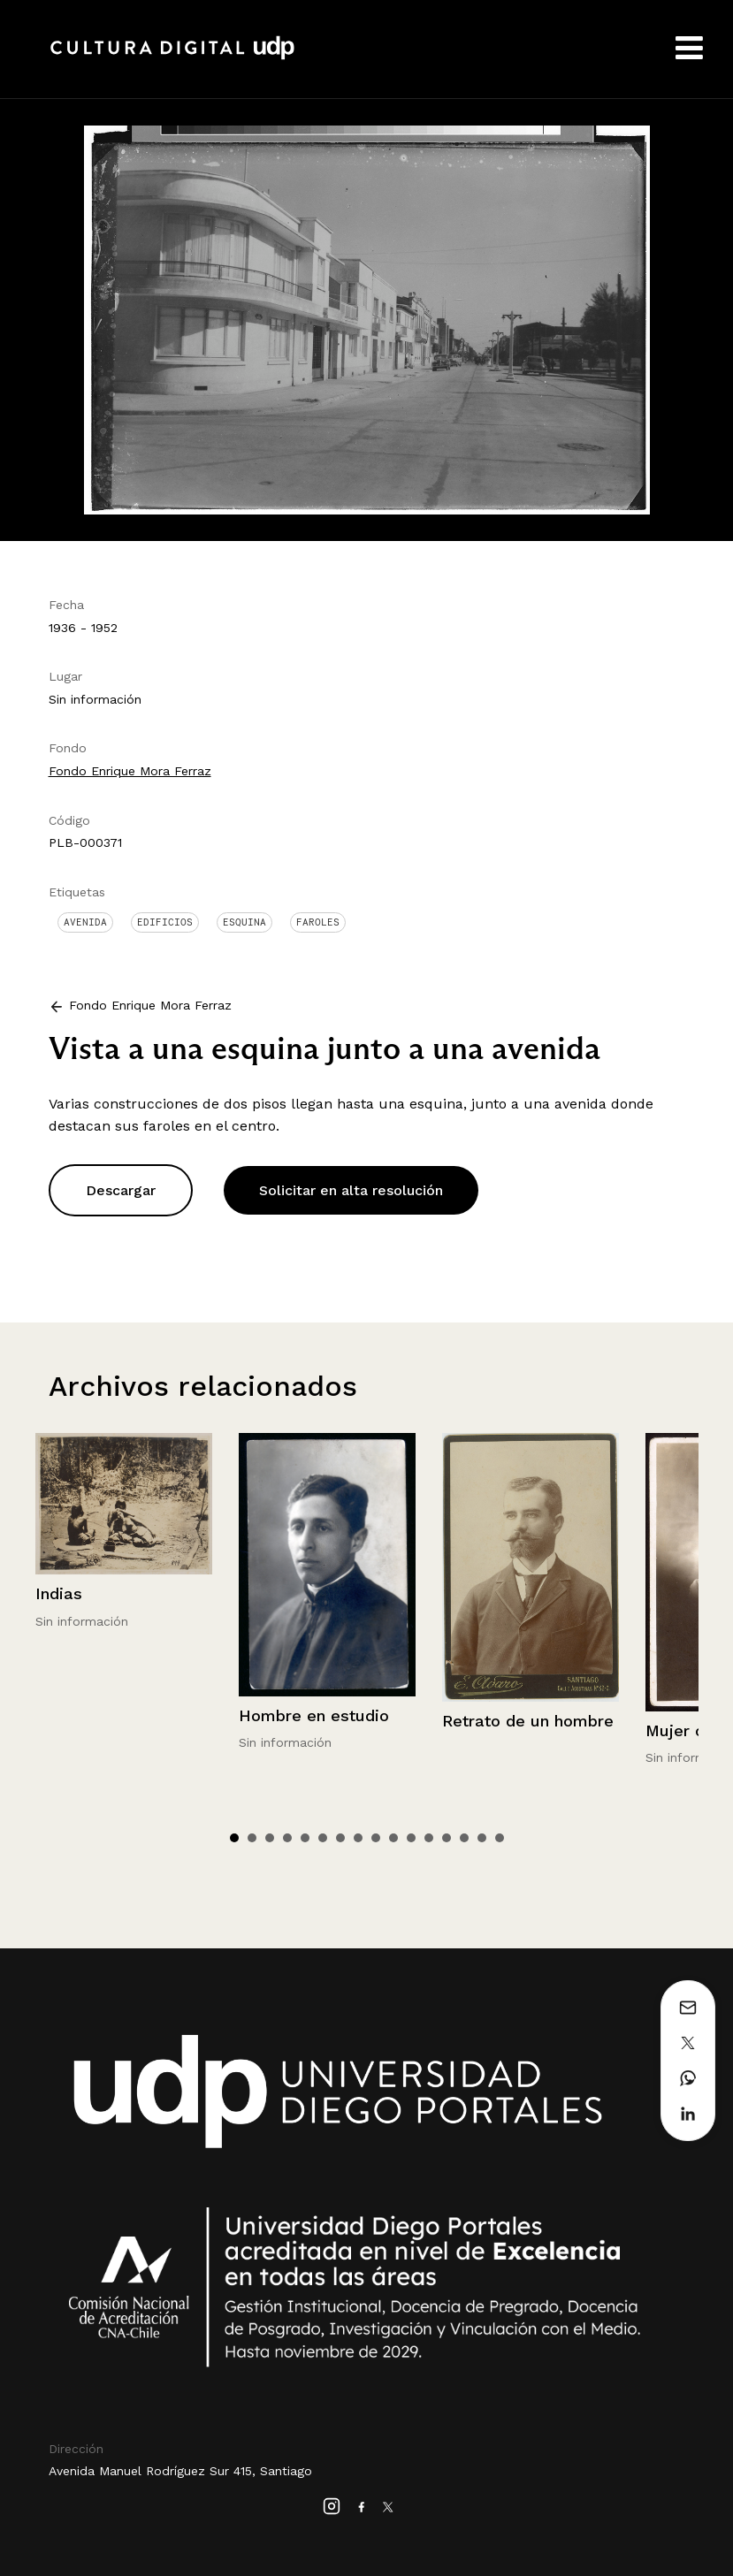  Describe the element at coordinates (121, 1190) in the screenshot. I see `Descargar` at that location.